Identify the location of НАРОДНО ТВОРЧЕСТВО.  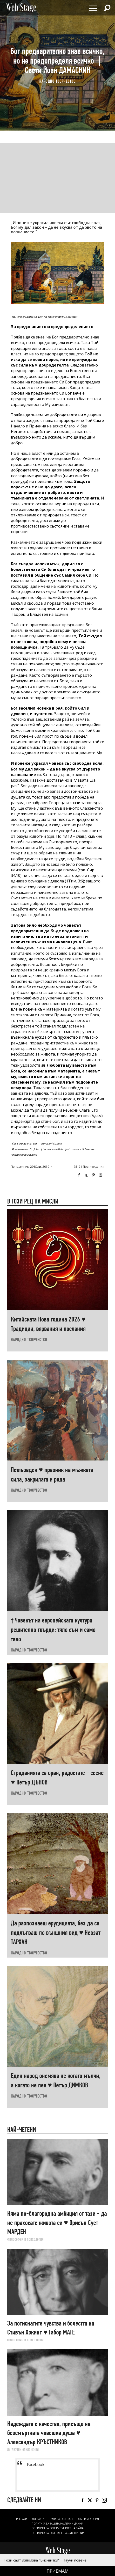
(57, 80).